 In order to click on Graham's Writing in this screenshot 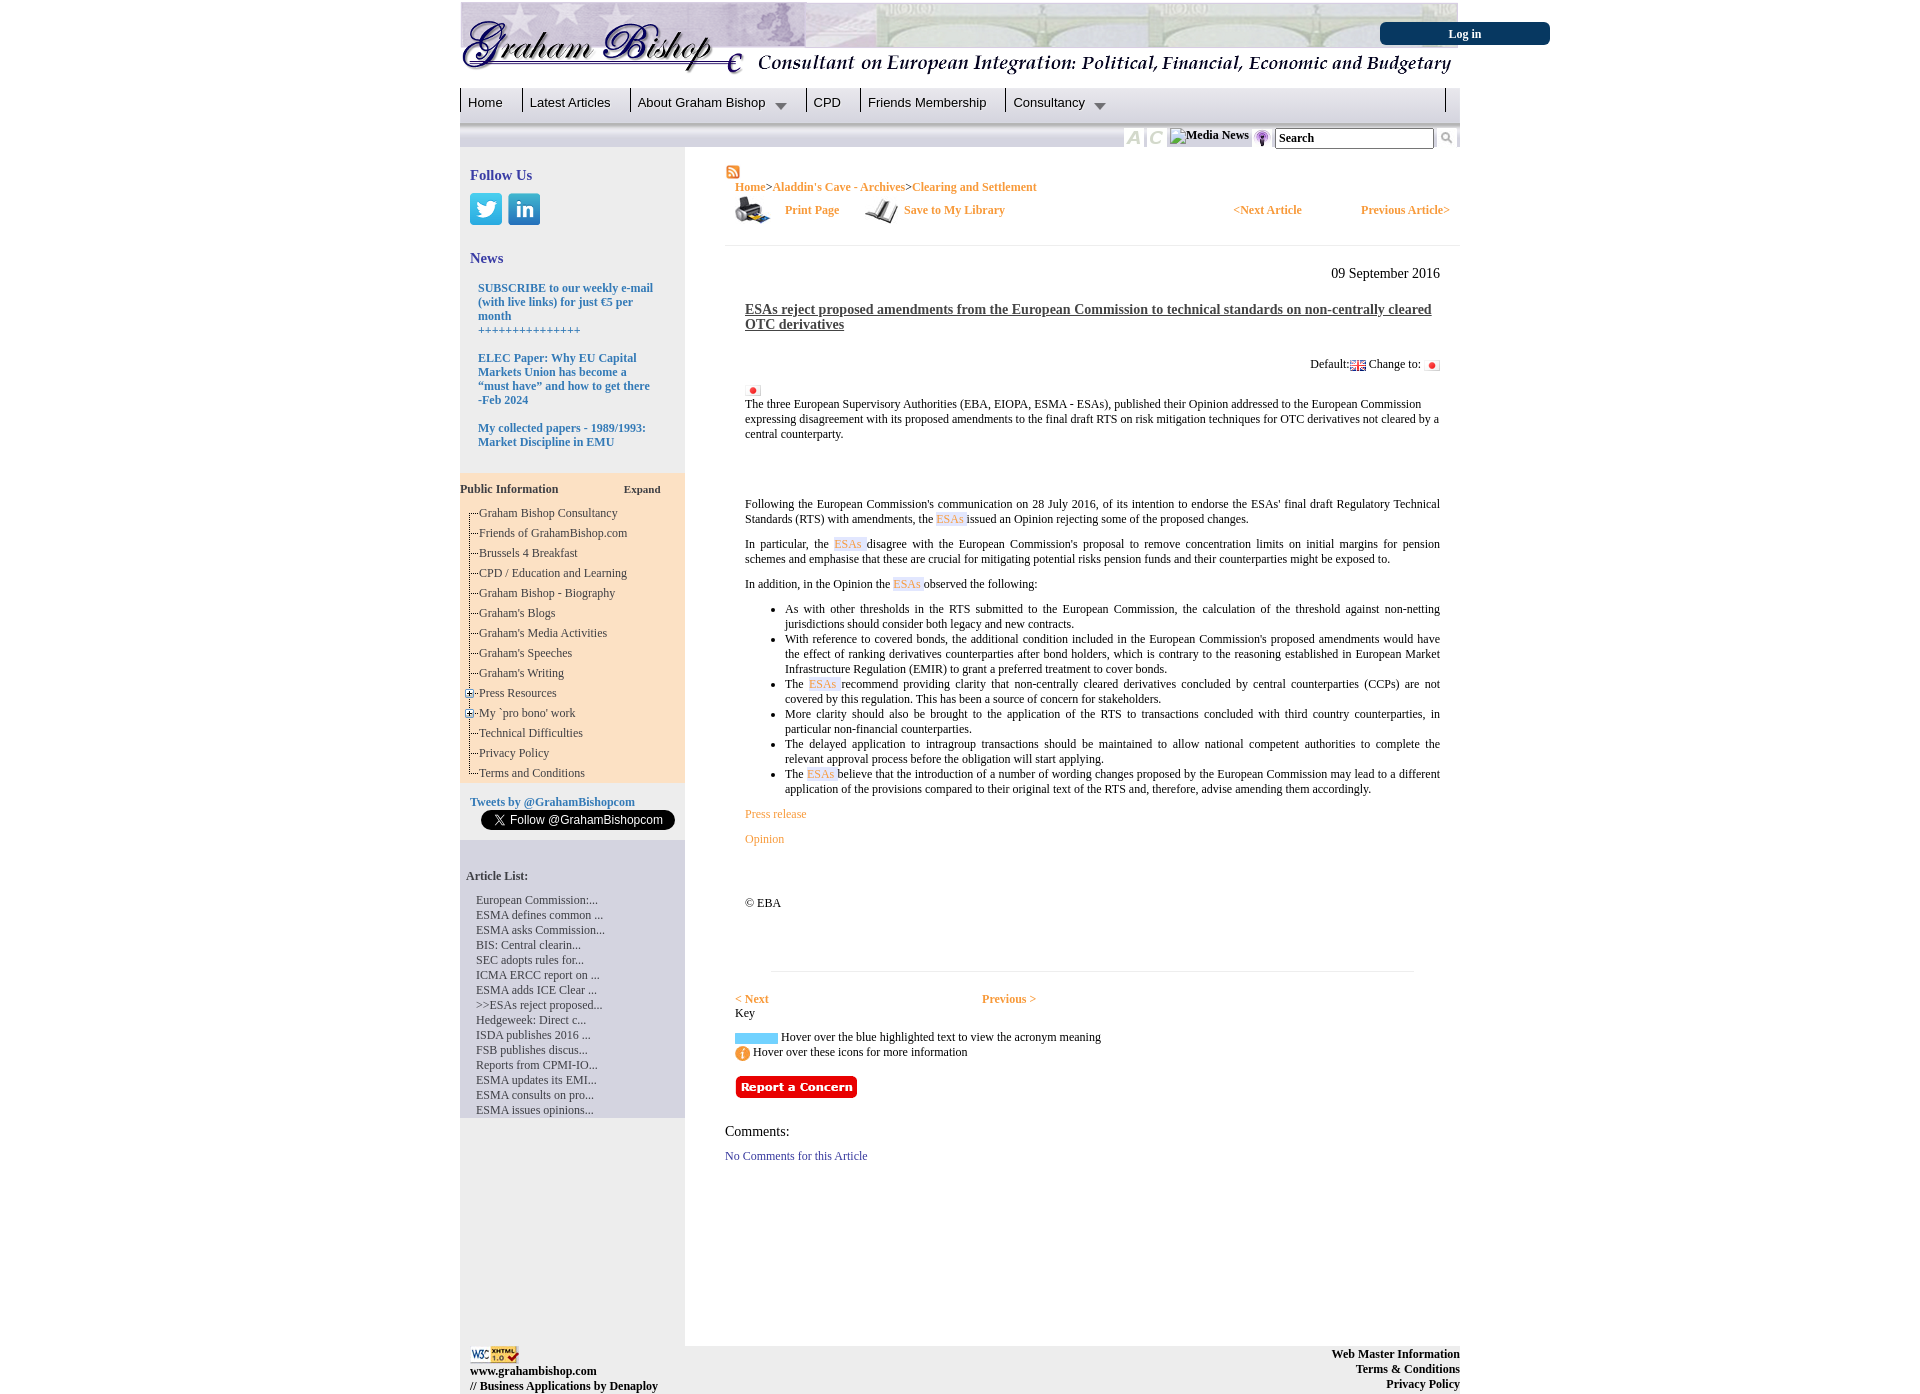, I will do `click(524, 673)`.